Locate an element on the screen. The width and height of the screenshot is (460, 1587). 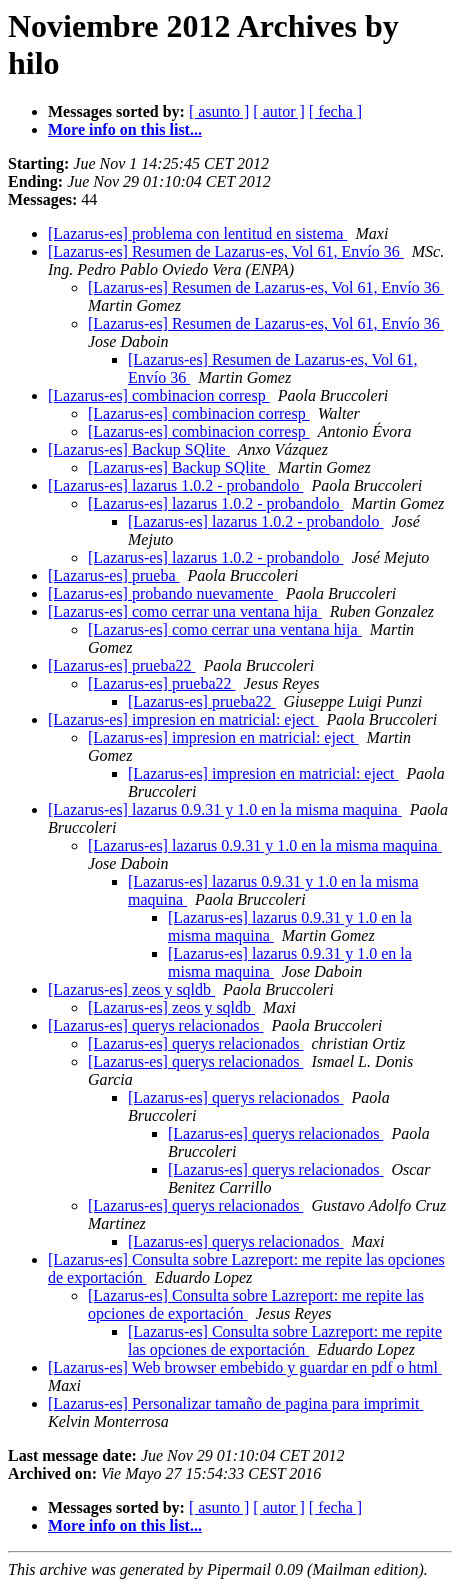
[Lazarus-es] probando nuevamente is located at coordinates (163, 593).